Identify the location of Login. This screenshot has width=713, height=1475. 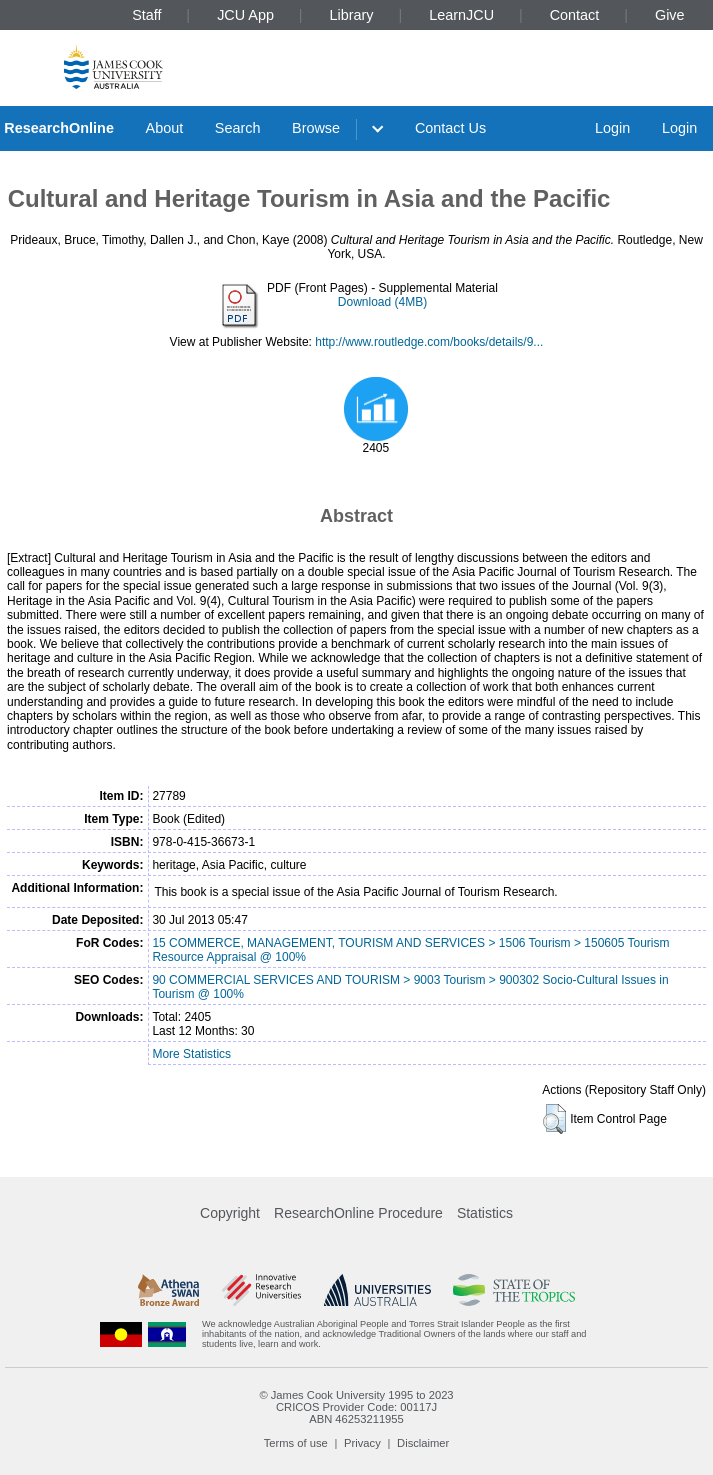
(612, 128).